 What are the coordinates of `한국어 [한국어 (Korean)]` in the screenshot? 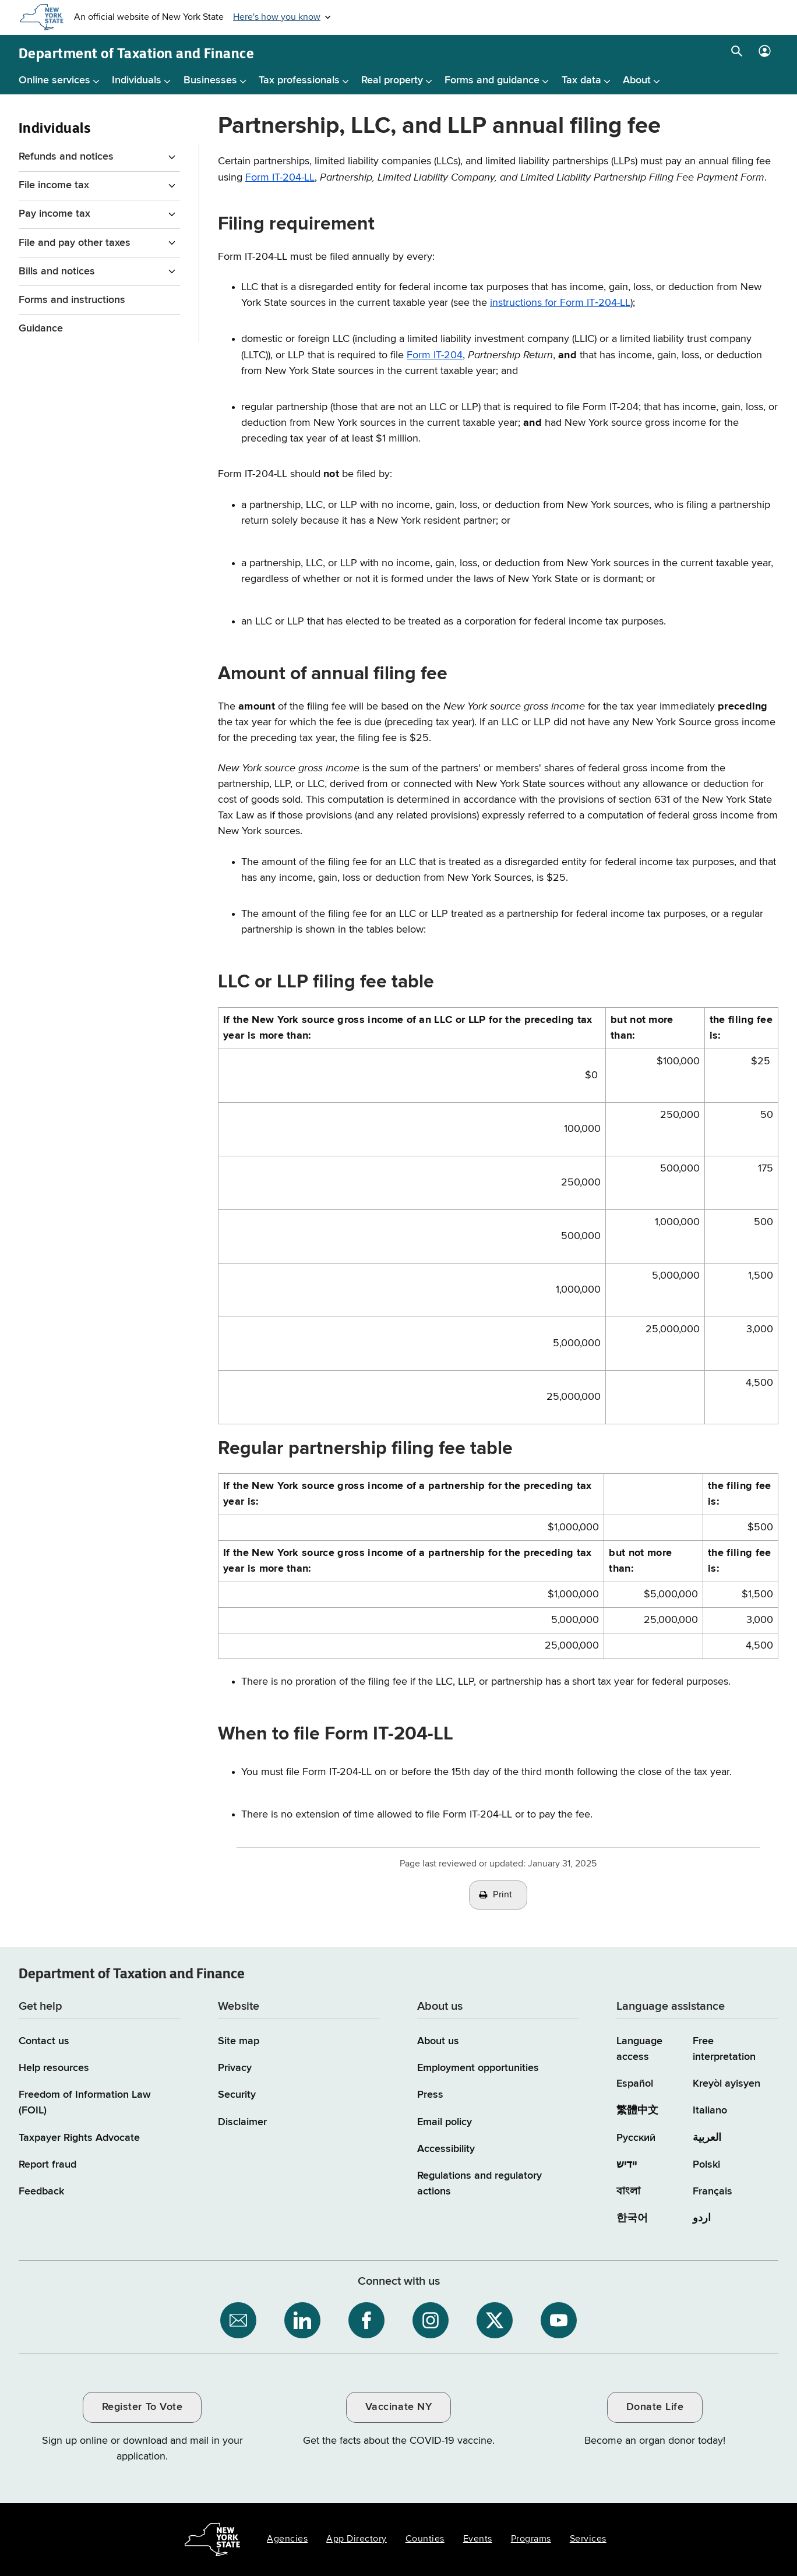 It's located at (632, 2218).